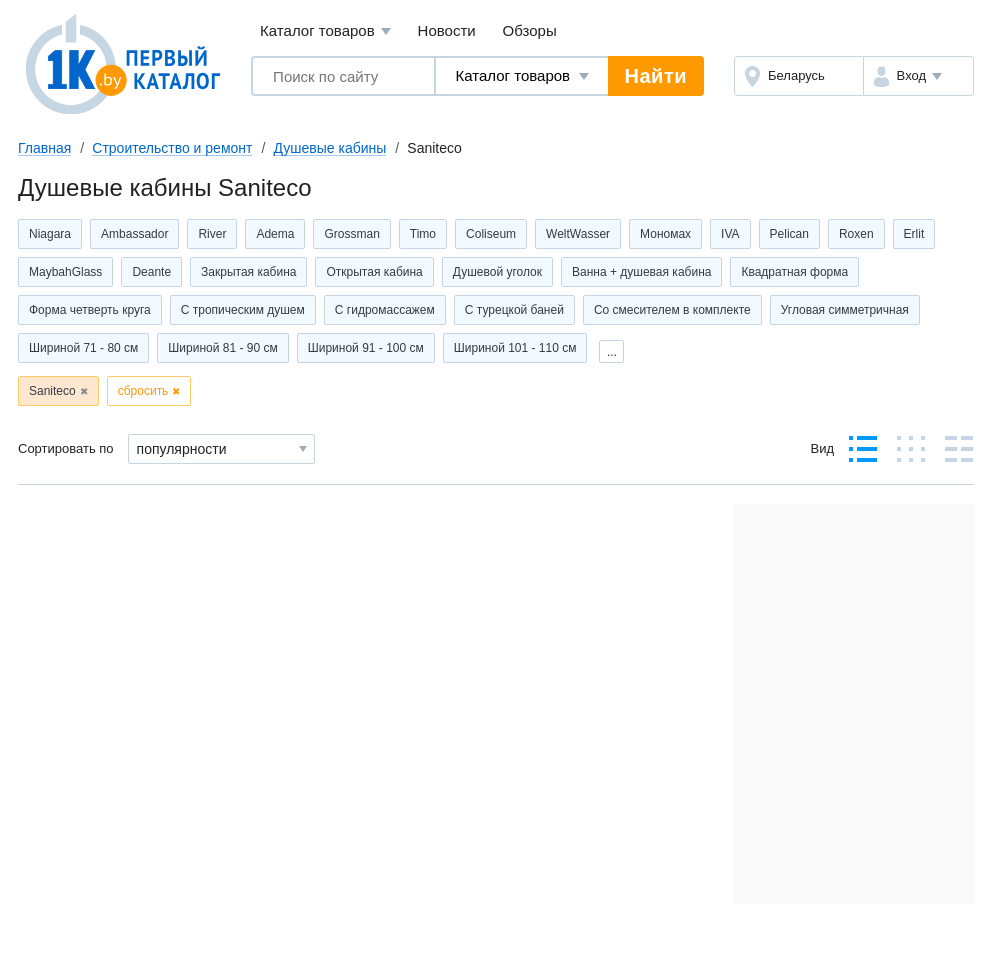 This screenshot has width=992, height=954. What do you see at coordinates (212, 234) in the screenshot?
I see `River` at bounding box center [212, 234].